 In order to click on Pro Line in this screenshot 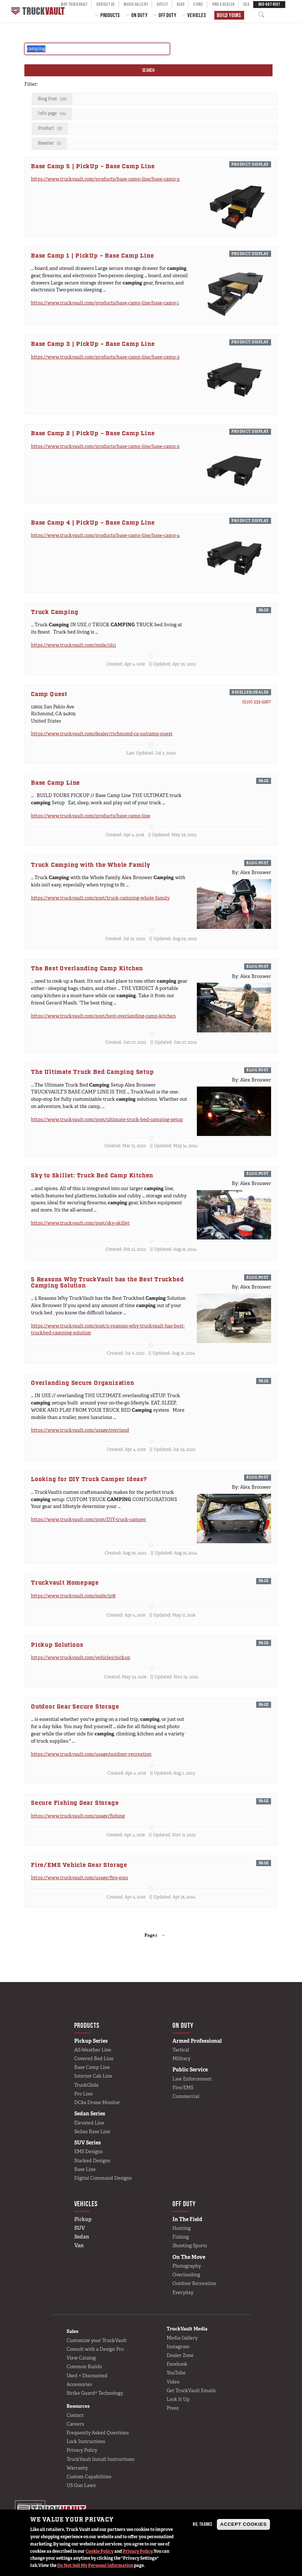, I will do `click(83, 2094)`.